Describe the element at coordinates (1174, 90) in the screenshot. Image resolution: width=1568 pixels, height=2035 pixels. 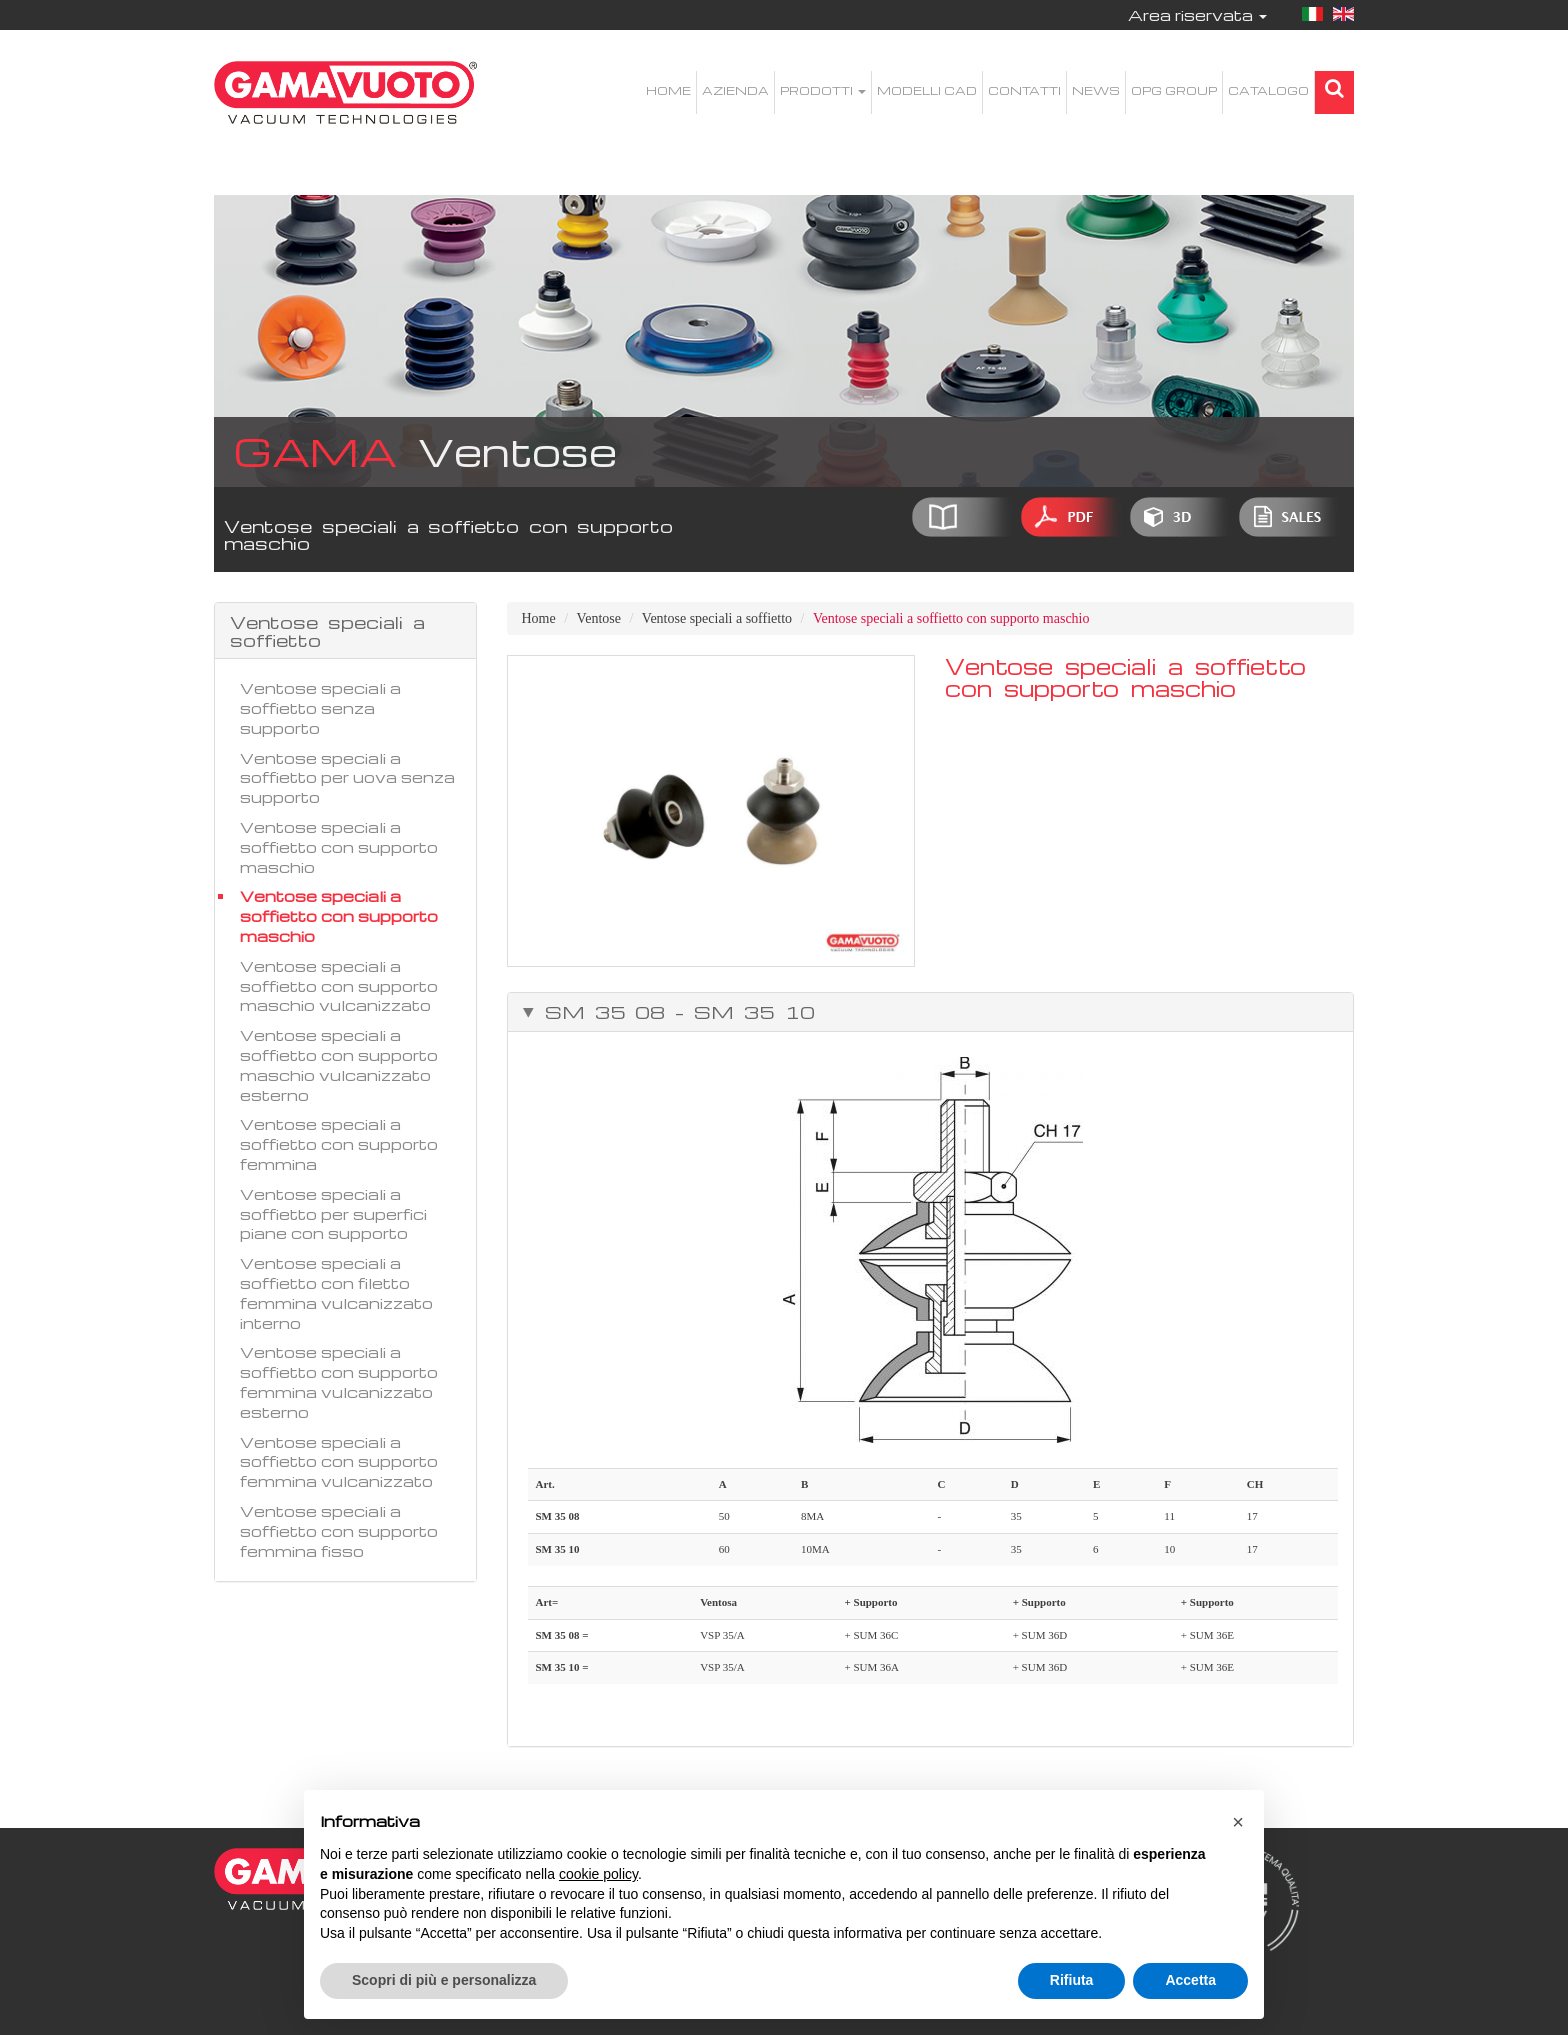
I see `OPG Group` at that location.